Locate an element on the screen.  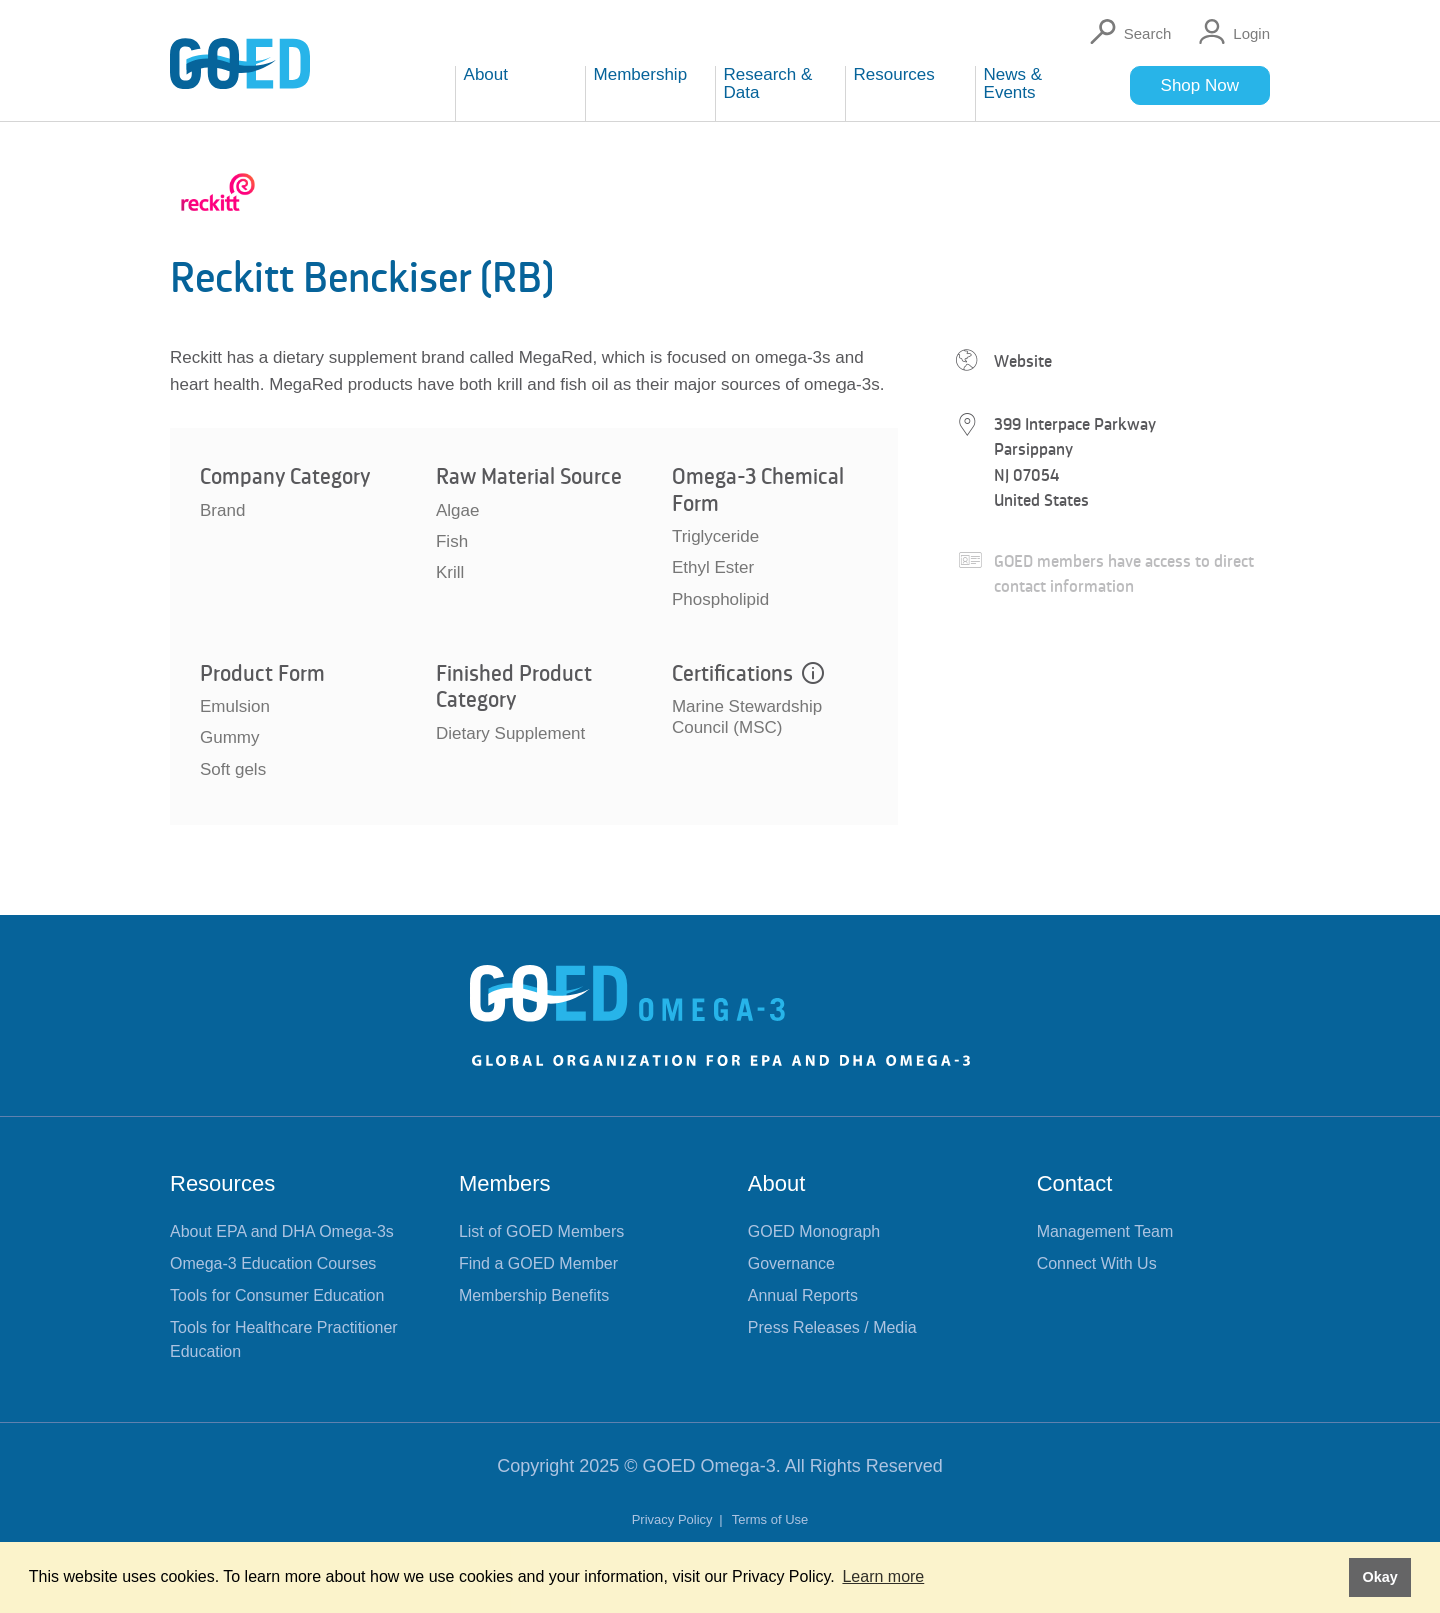
GOED Omega-3 is located at coordinates (709, 1466).